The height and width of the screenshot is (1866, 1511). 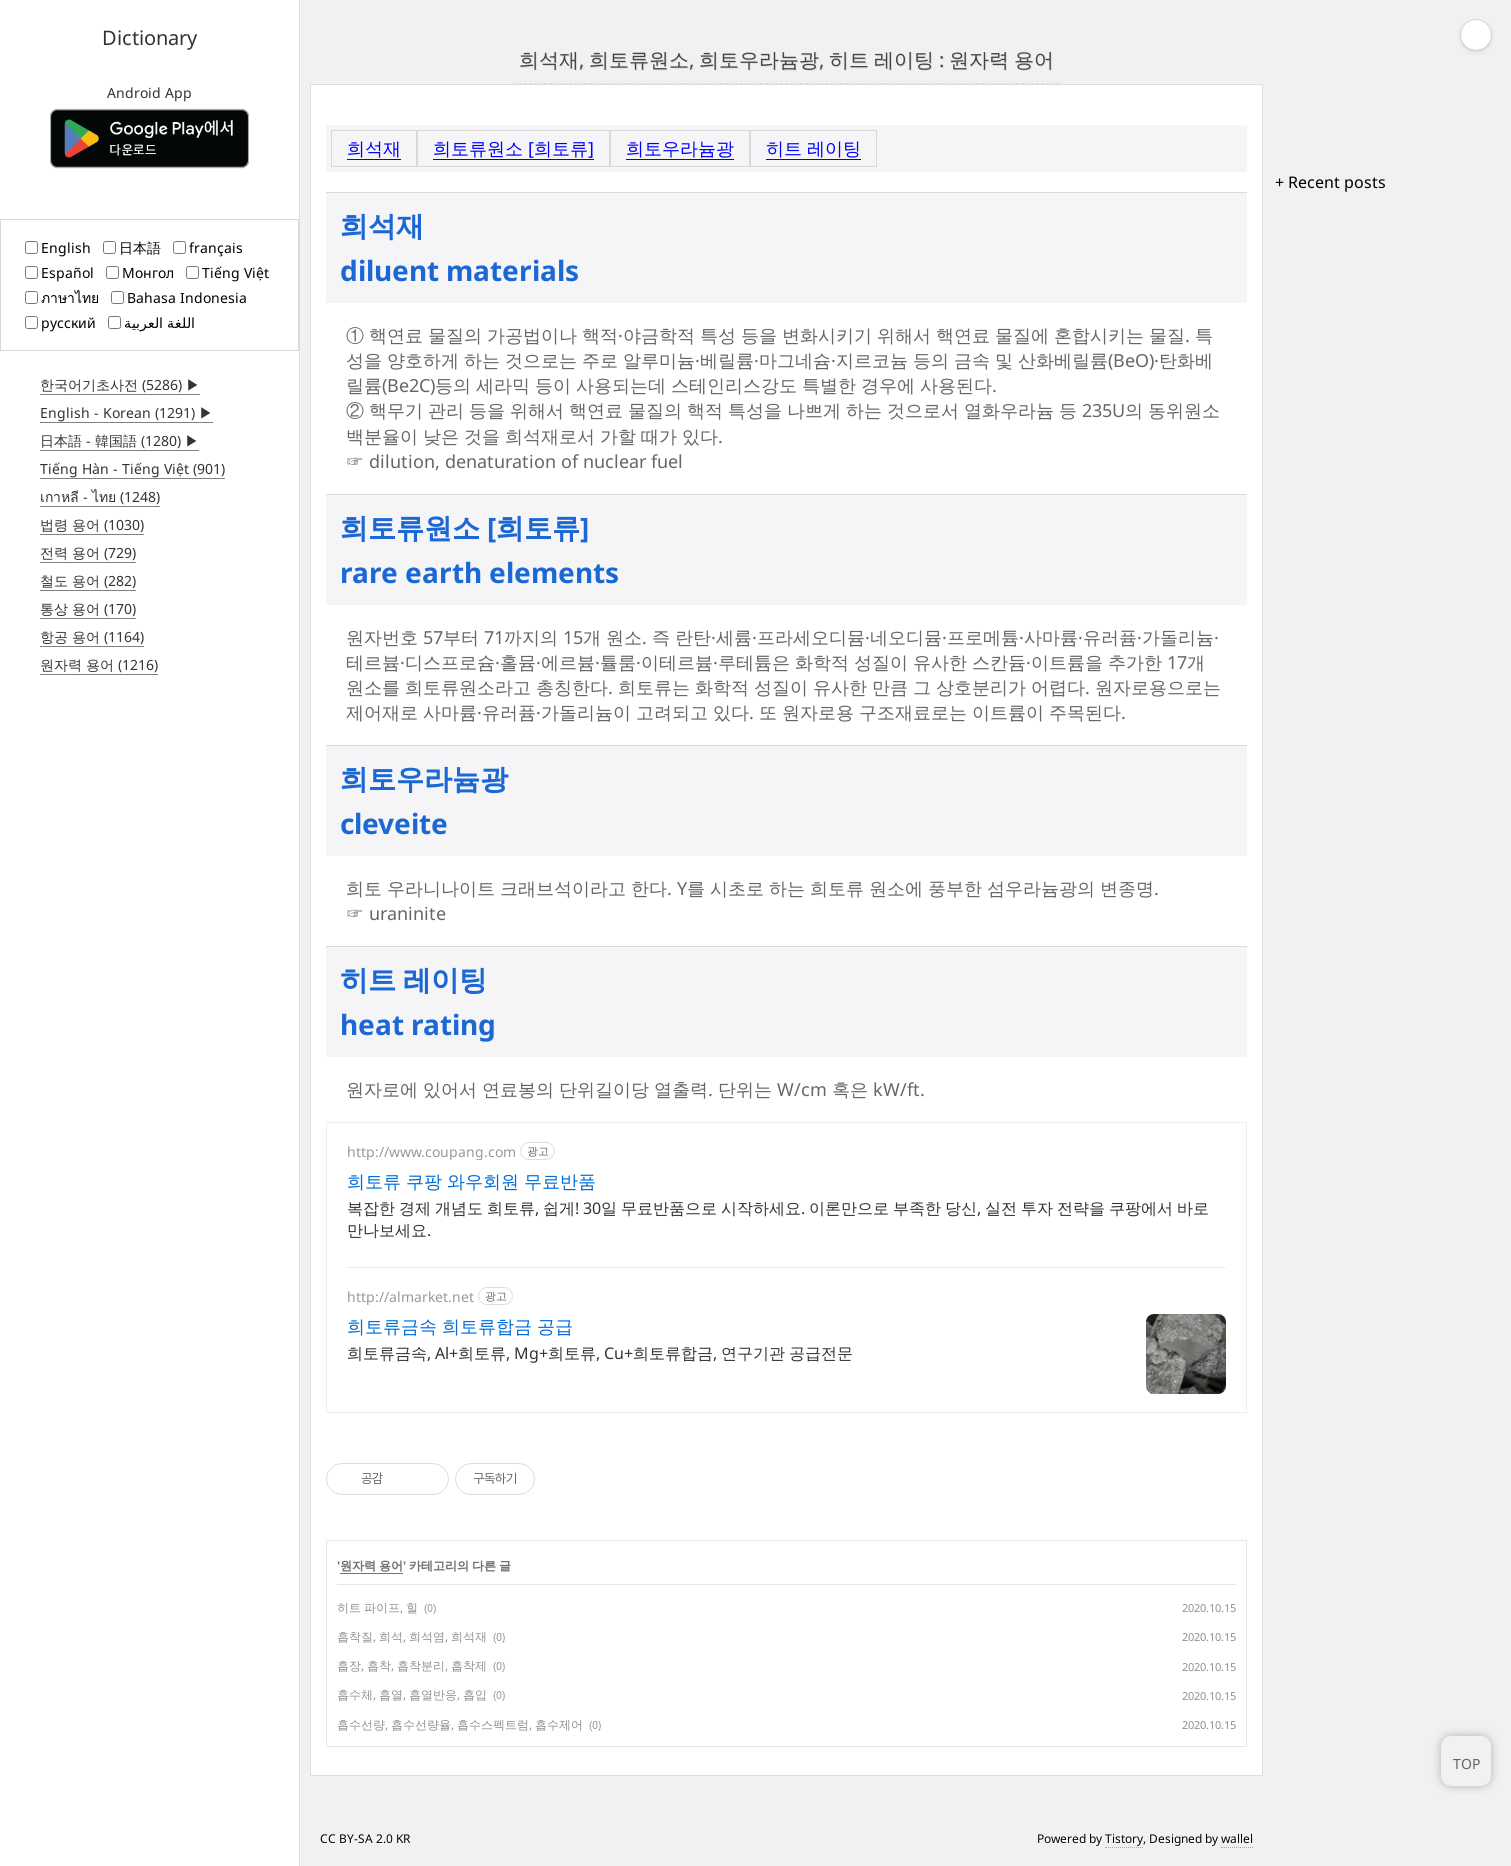 I want to click on English, so click(x=58, y=247).